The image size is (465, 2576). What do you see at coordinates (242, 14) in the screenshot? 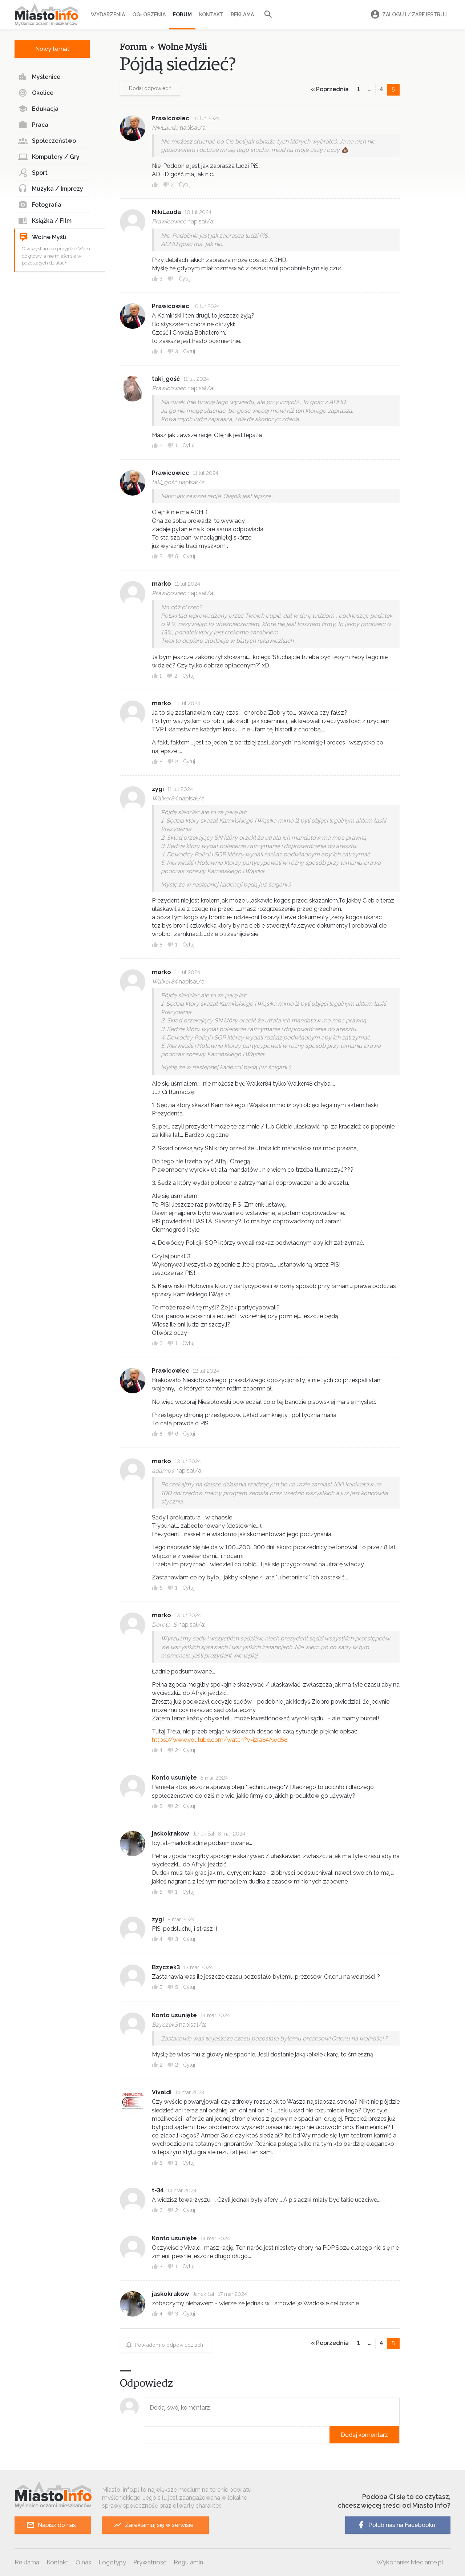
I see `Reklama` at bounding box center [242, 14].